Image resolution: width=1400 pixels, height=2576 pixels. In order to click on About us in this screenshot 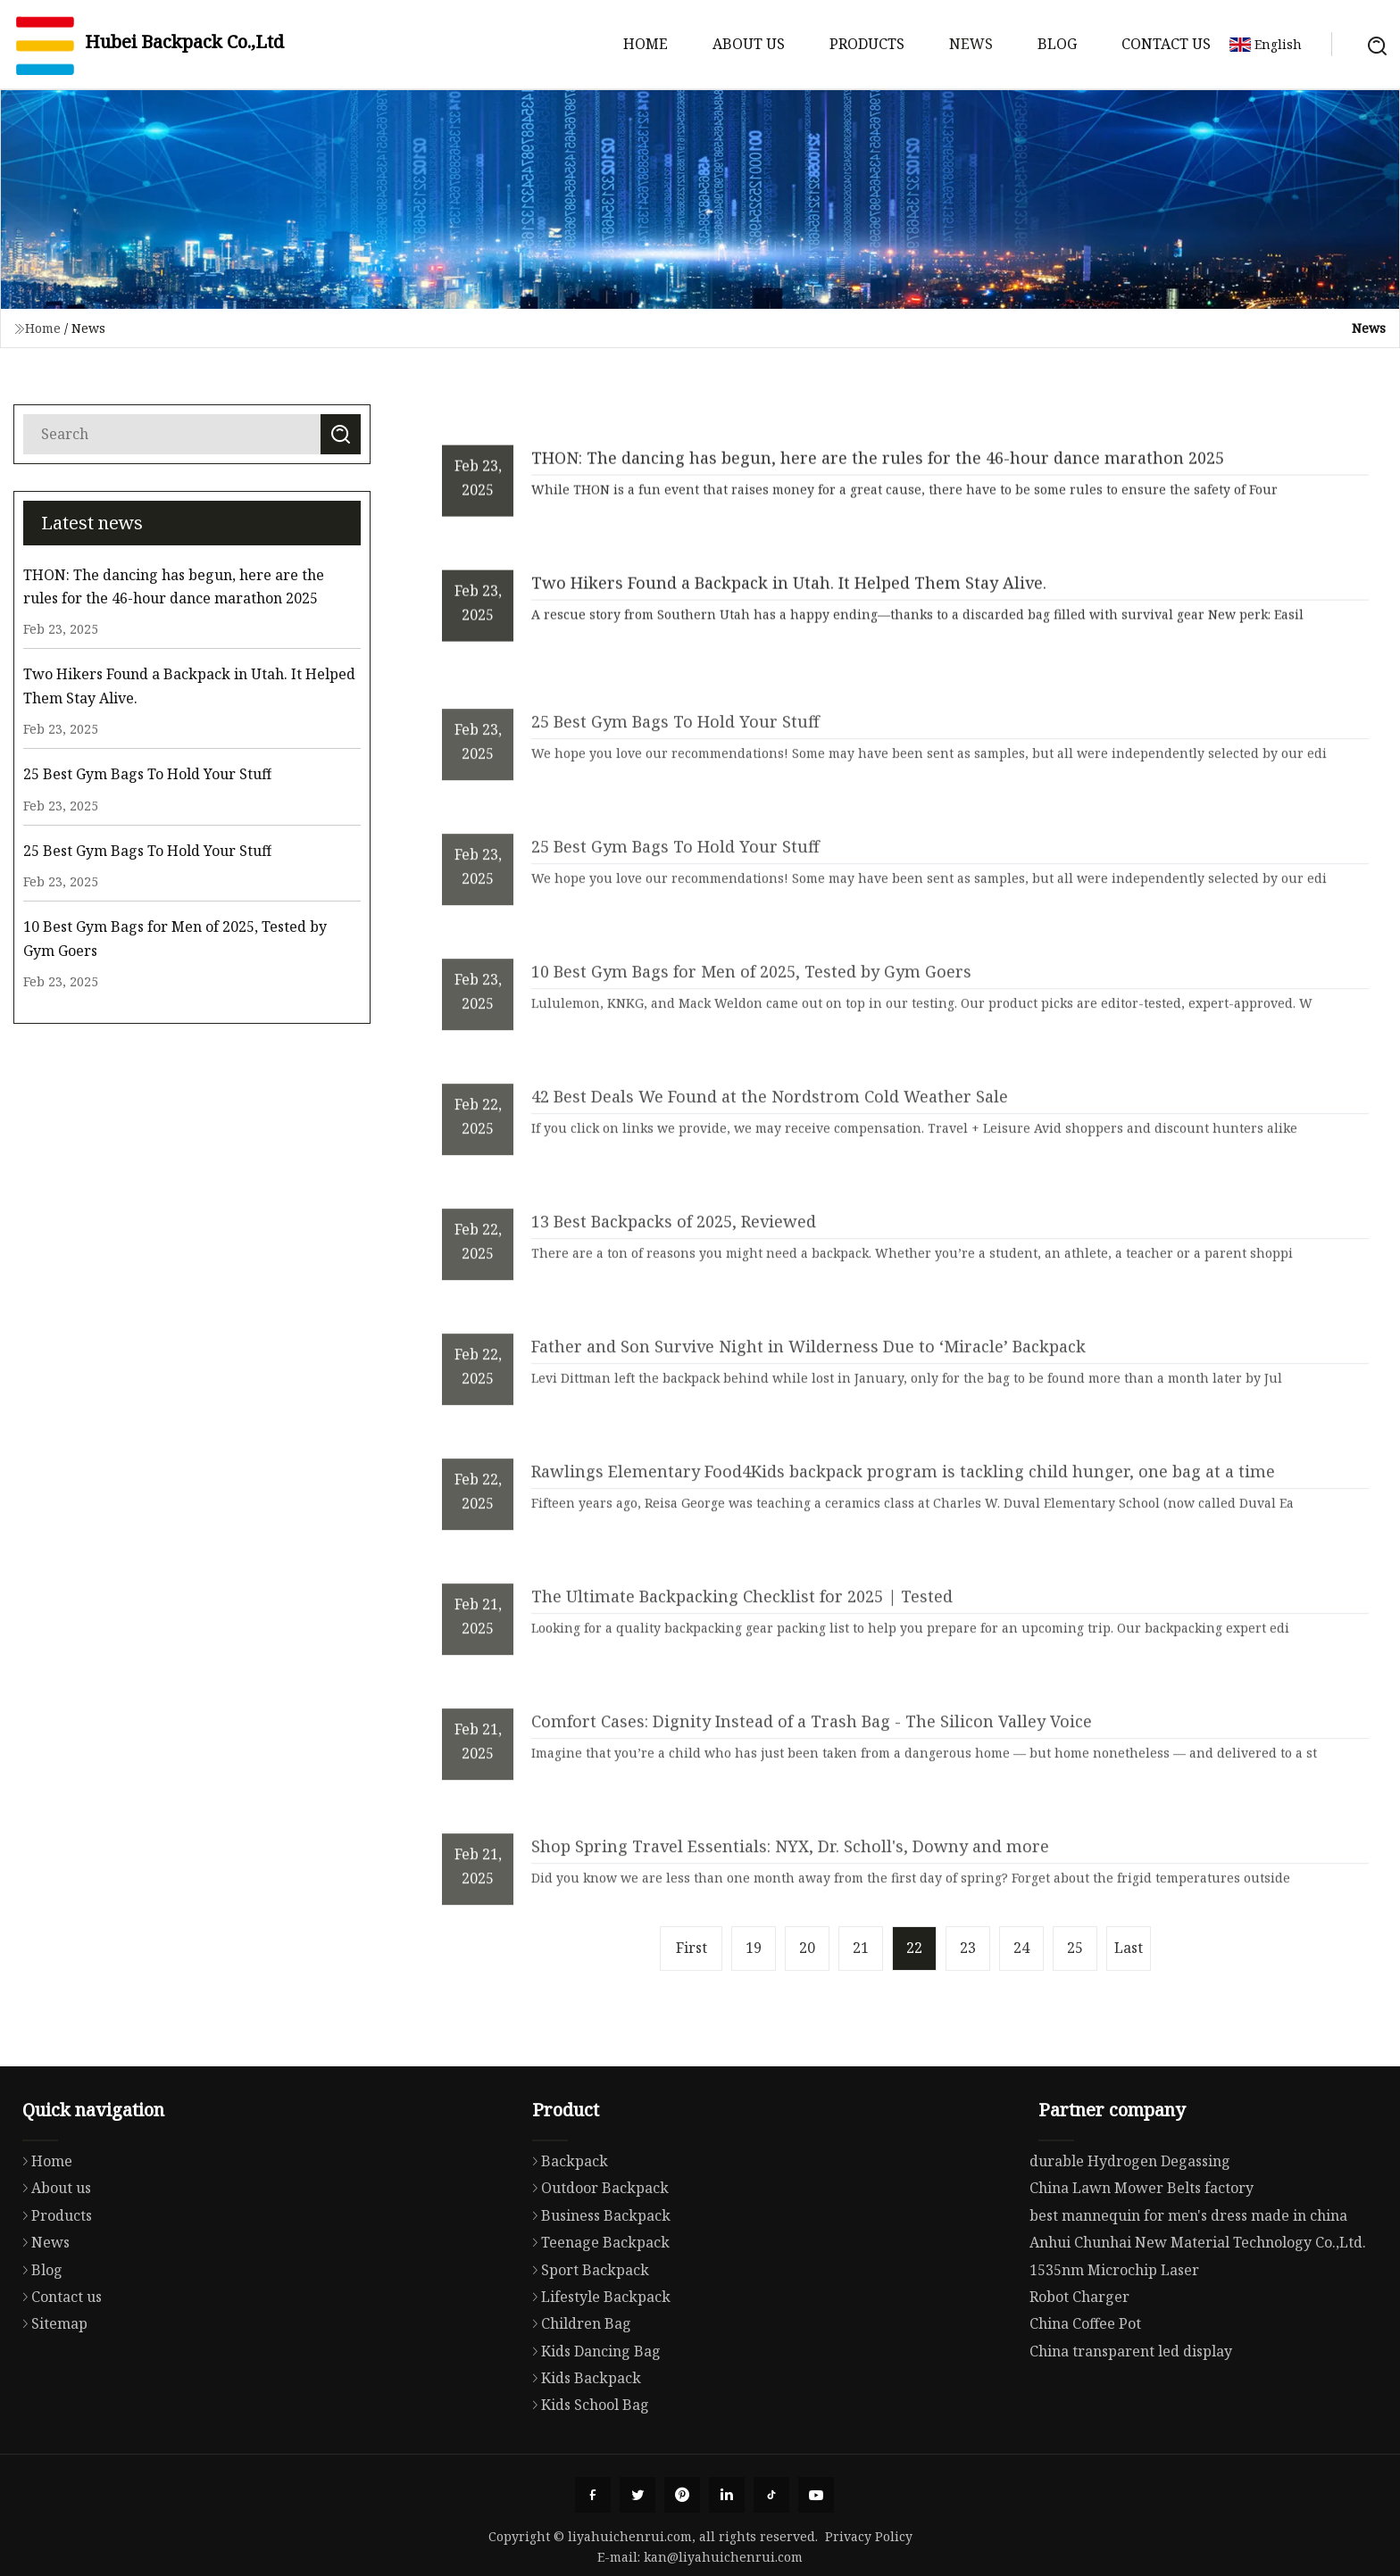, I will do `click(748, 44)`.